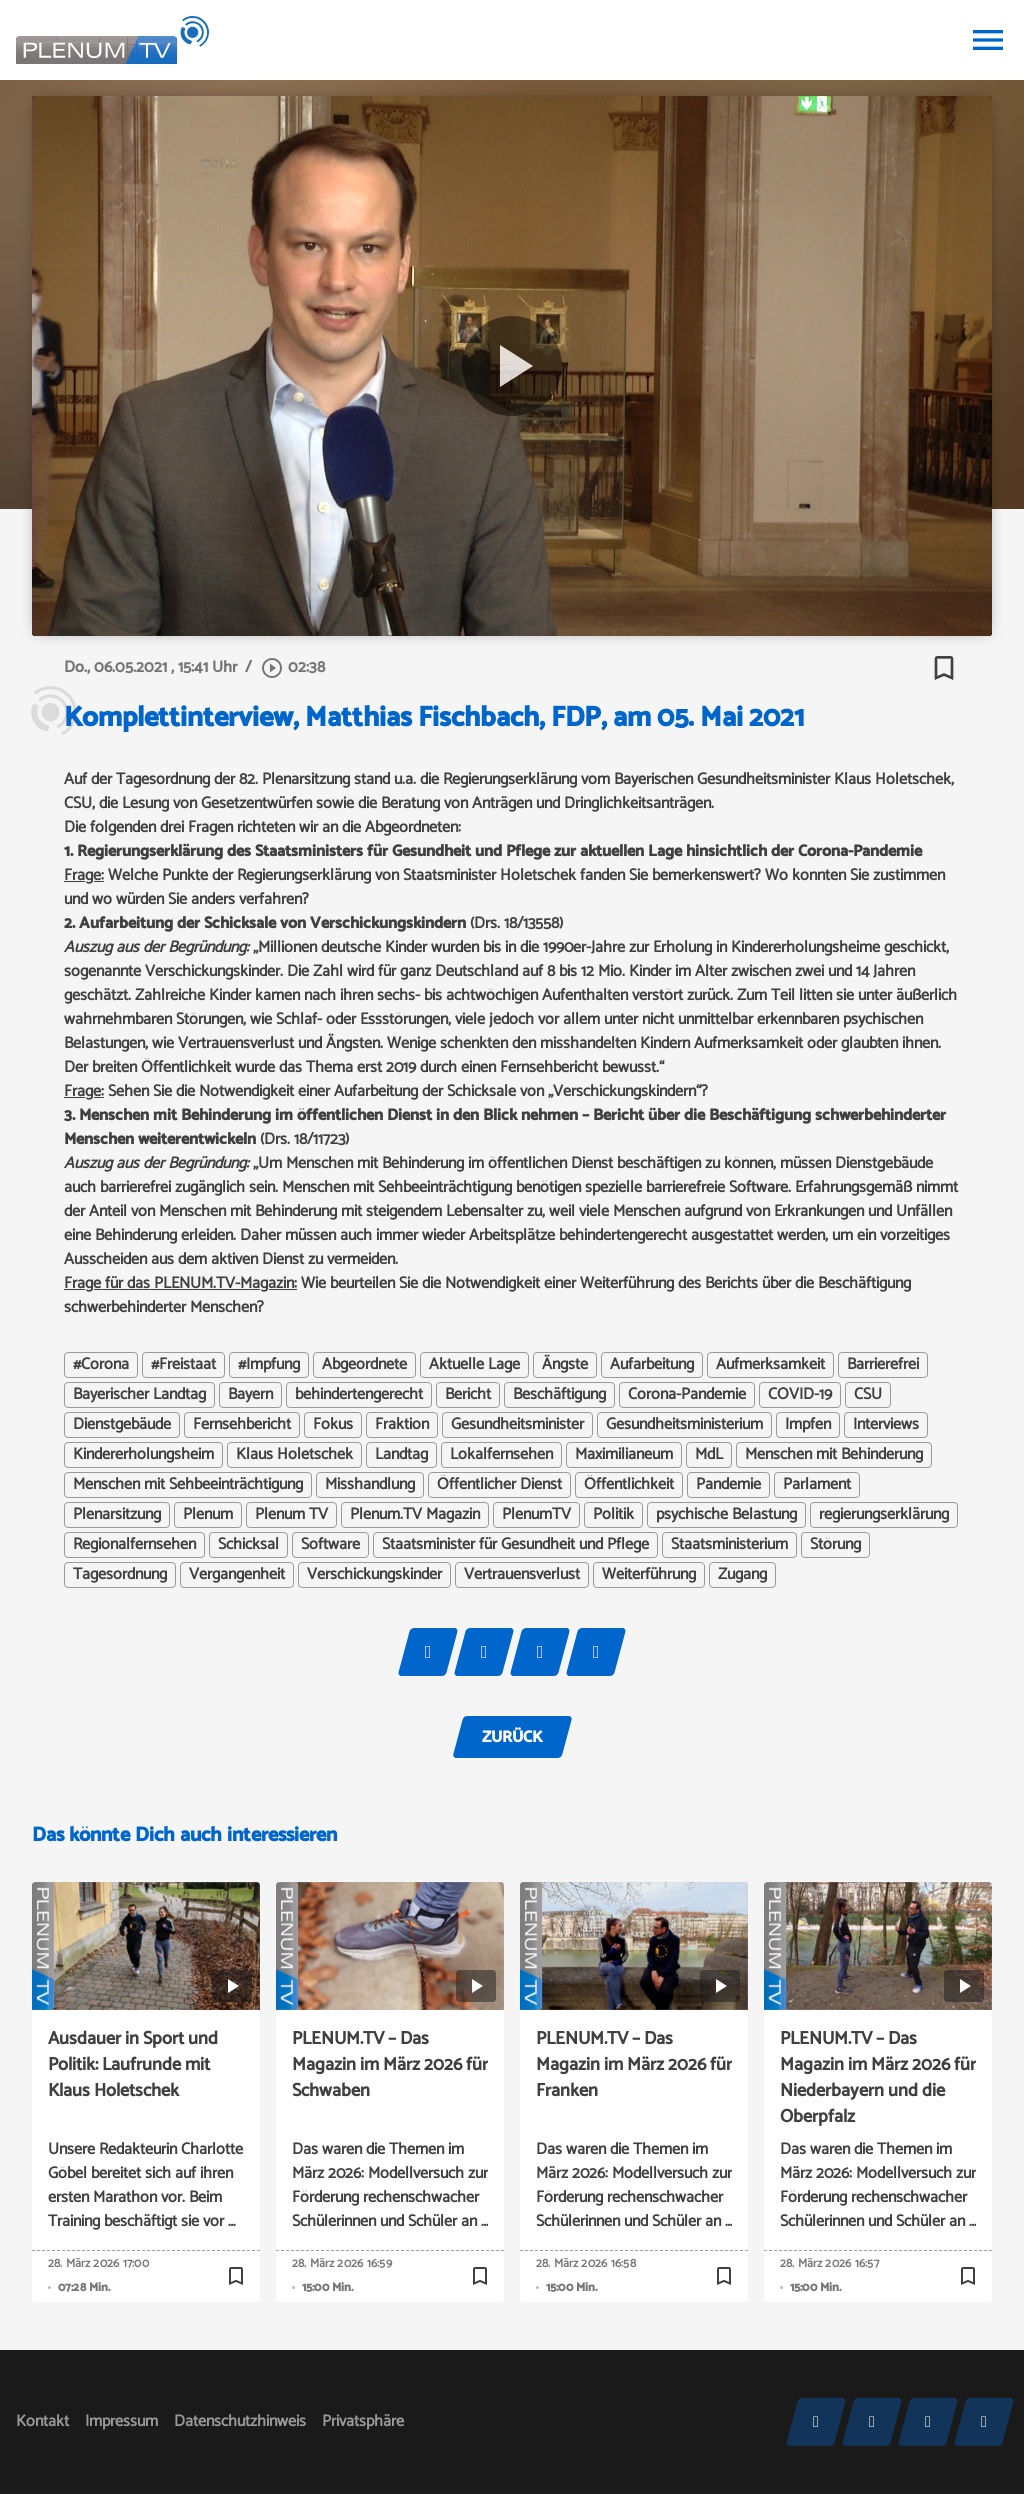 This screenshot has width=1024, height=2494. I want to click on Corona-Pandemie, so click(687, 1395).